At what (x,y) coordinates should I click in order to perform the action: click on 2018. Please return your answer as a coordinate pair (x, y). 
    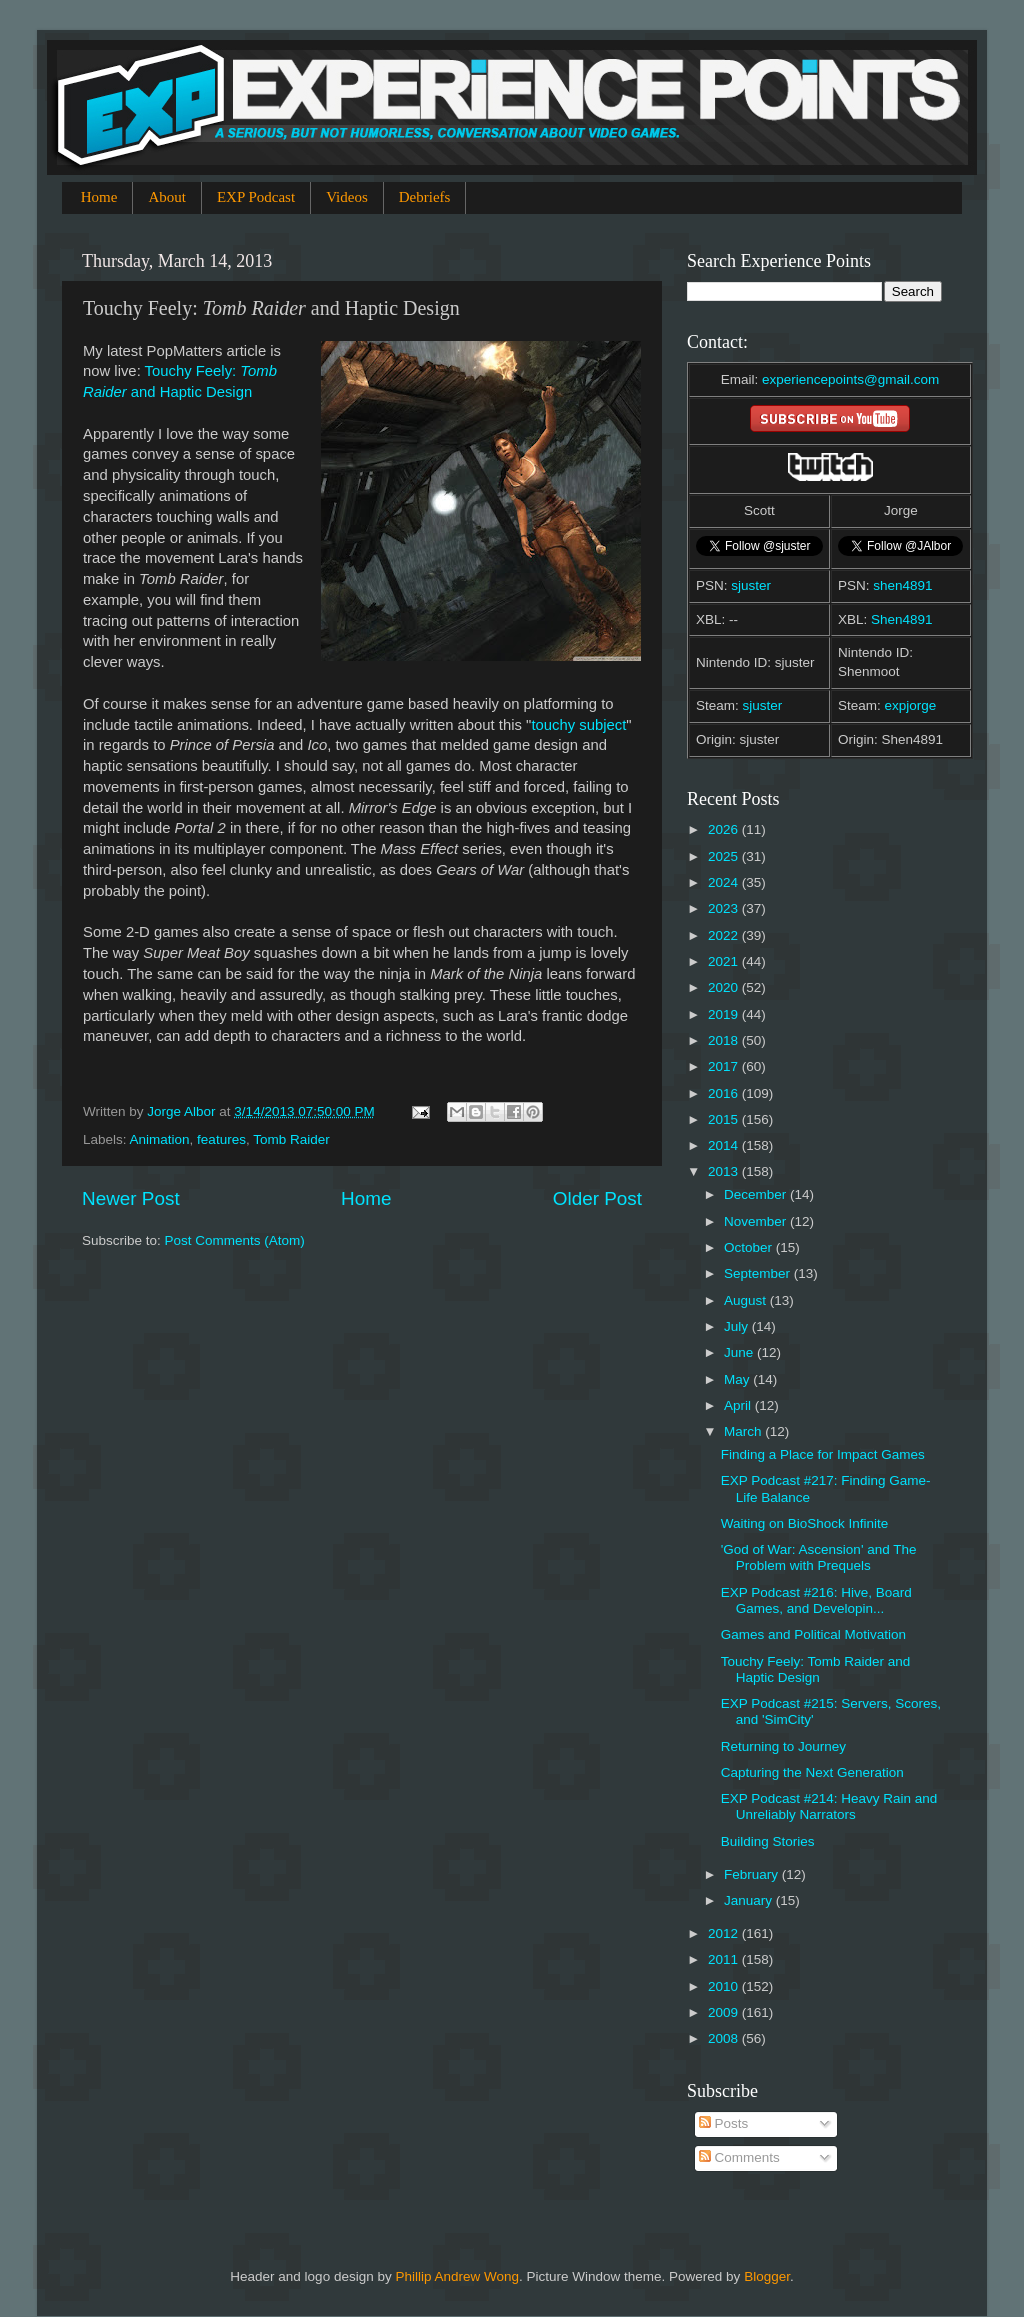
    Looking at the image, I should click on (725, 1040).